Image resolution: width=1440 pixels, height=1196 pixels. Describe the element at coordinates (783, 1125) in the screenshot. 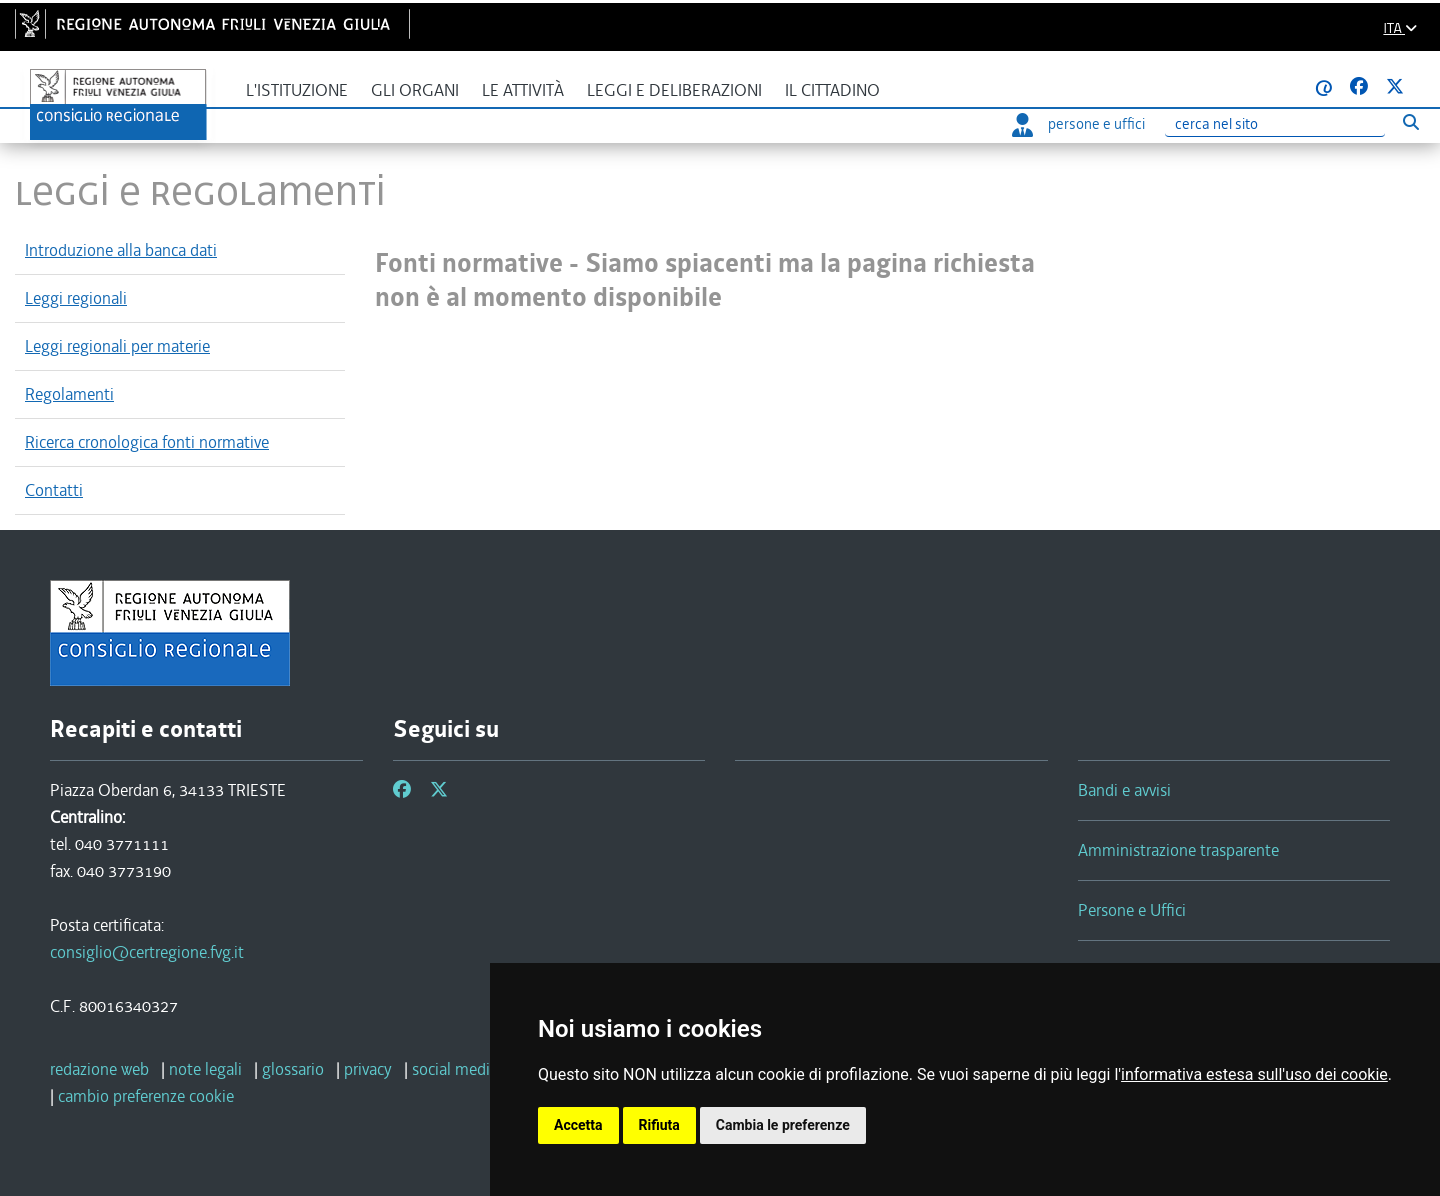

I see `Cambia le preferenze [button]` at that location.